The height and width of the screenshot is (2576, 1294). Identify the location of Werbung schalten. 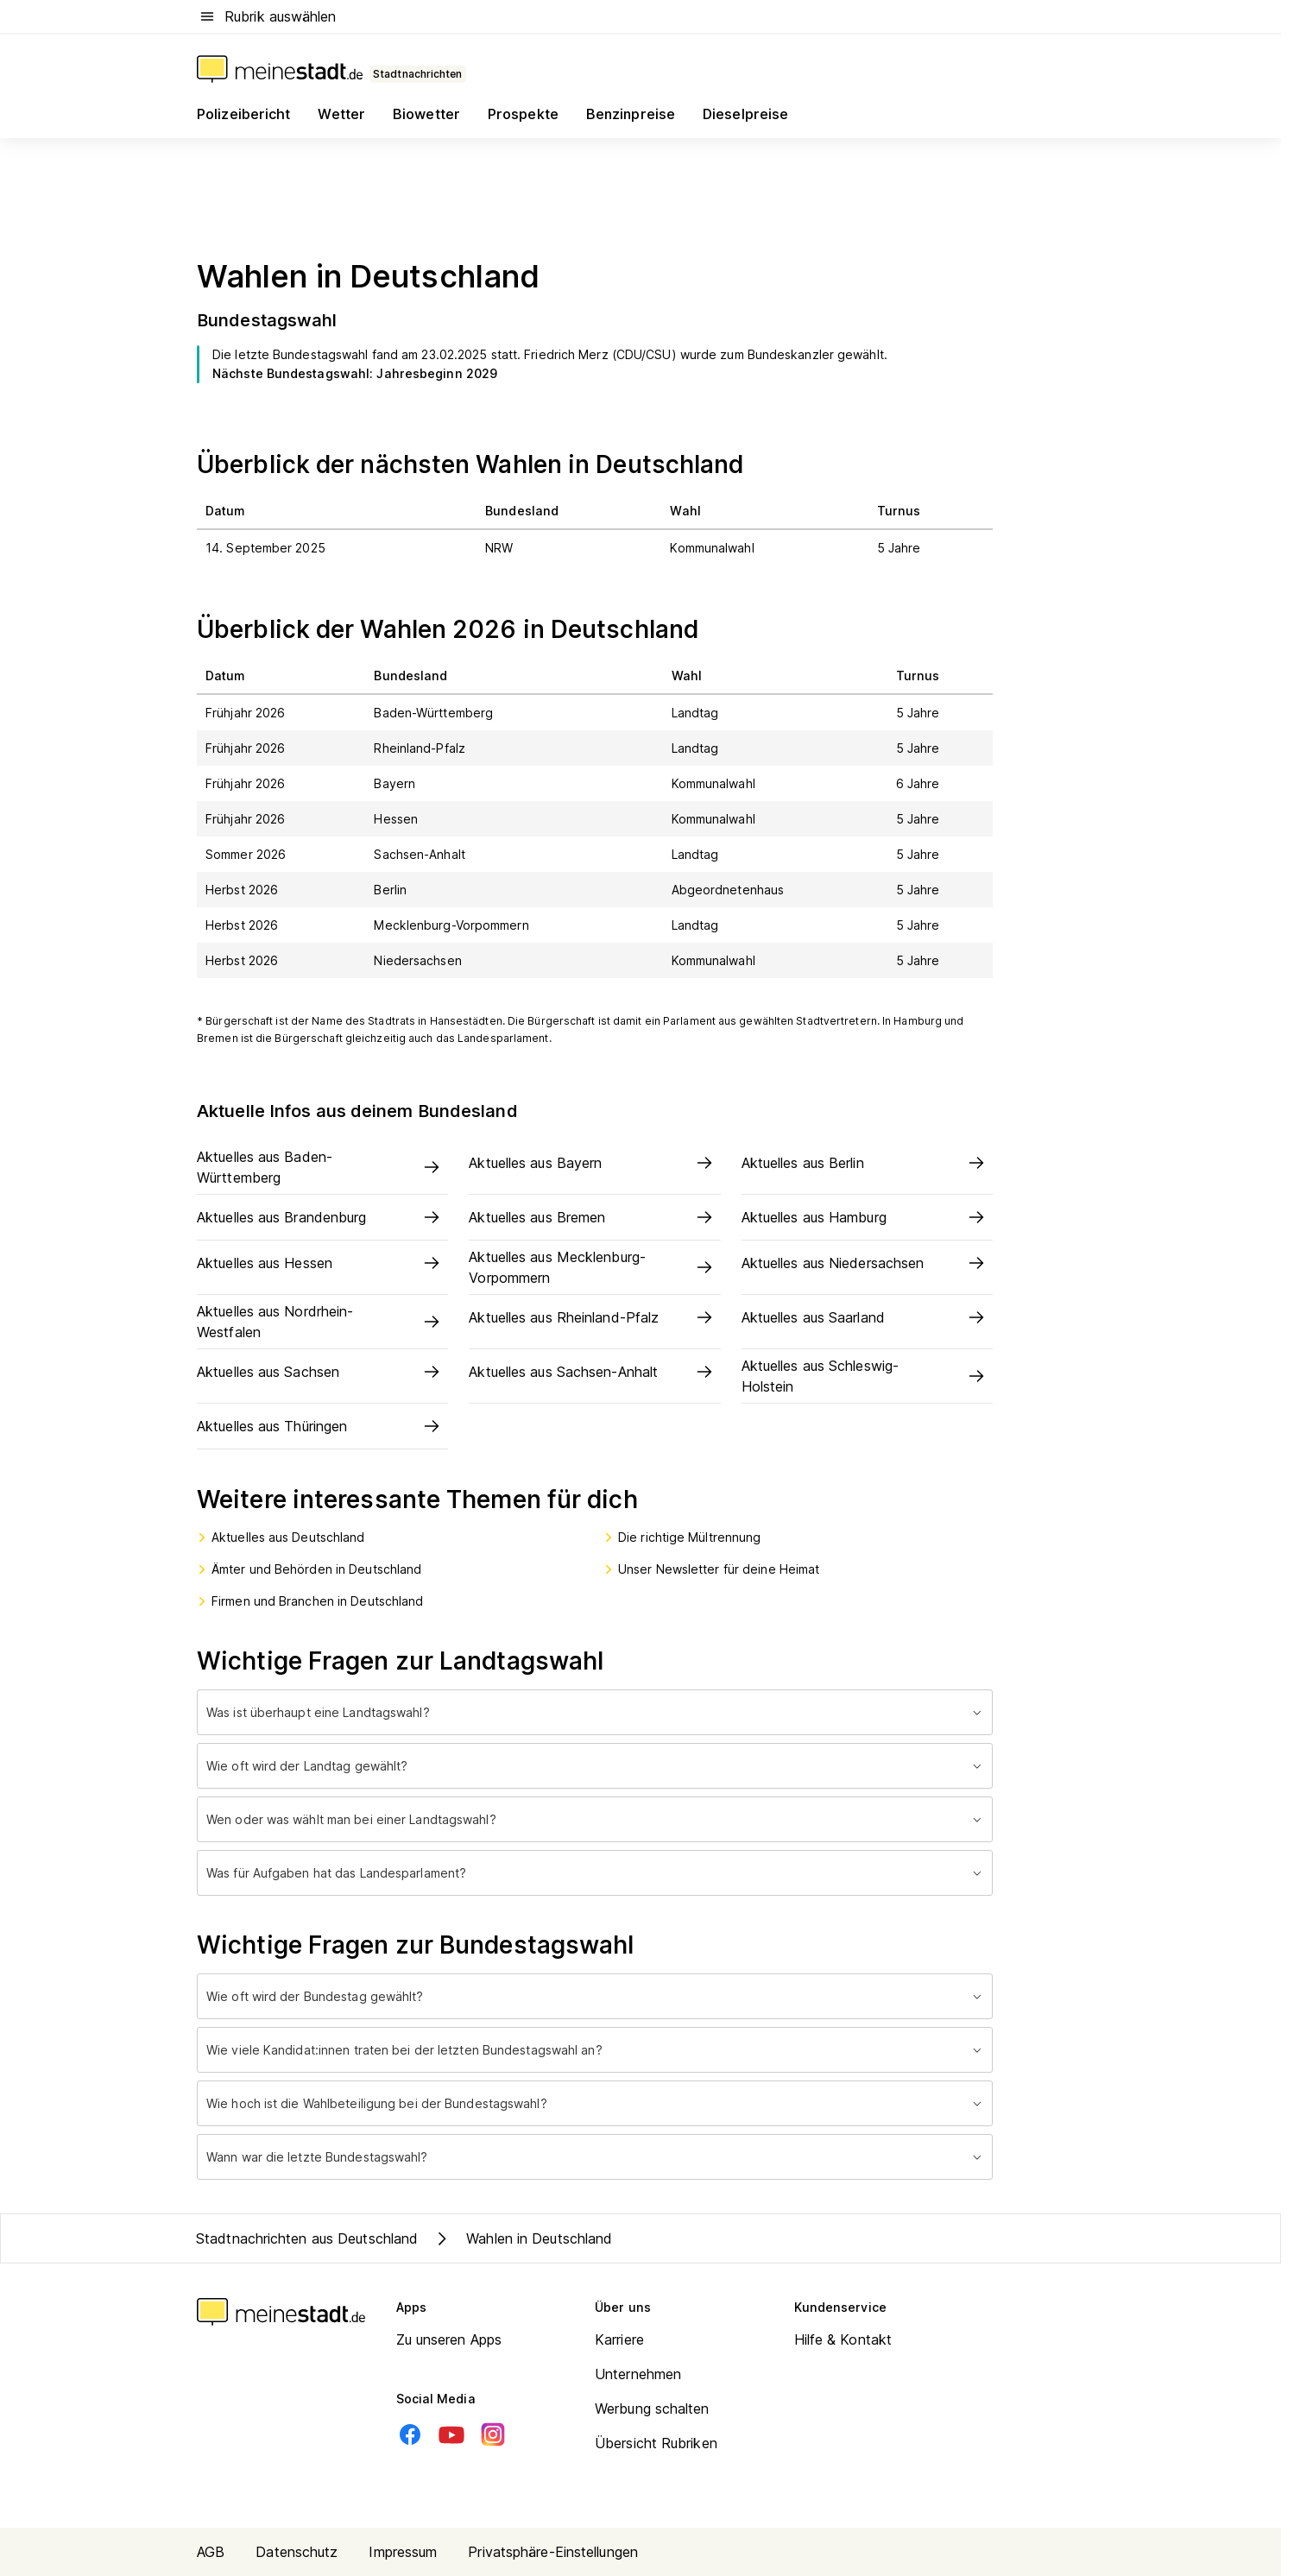
(652, 2408).